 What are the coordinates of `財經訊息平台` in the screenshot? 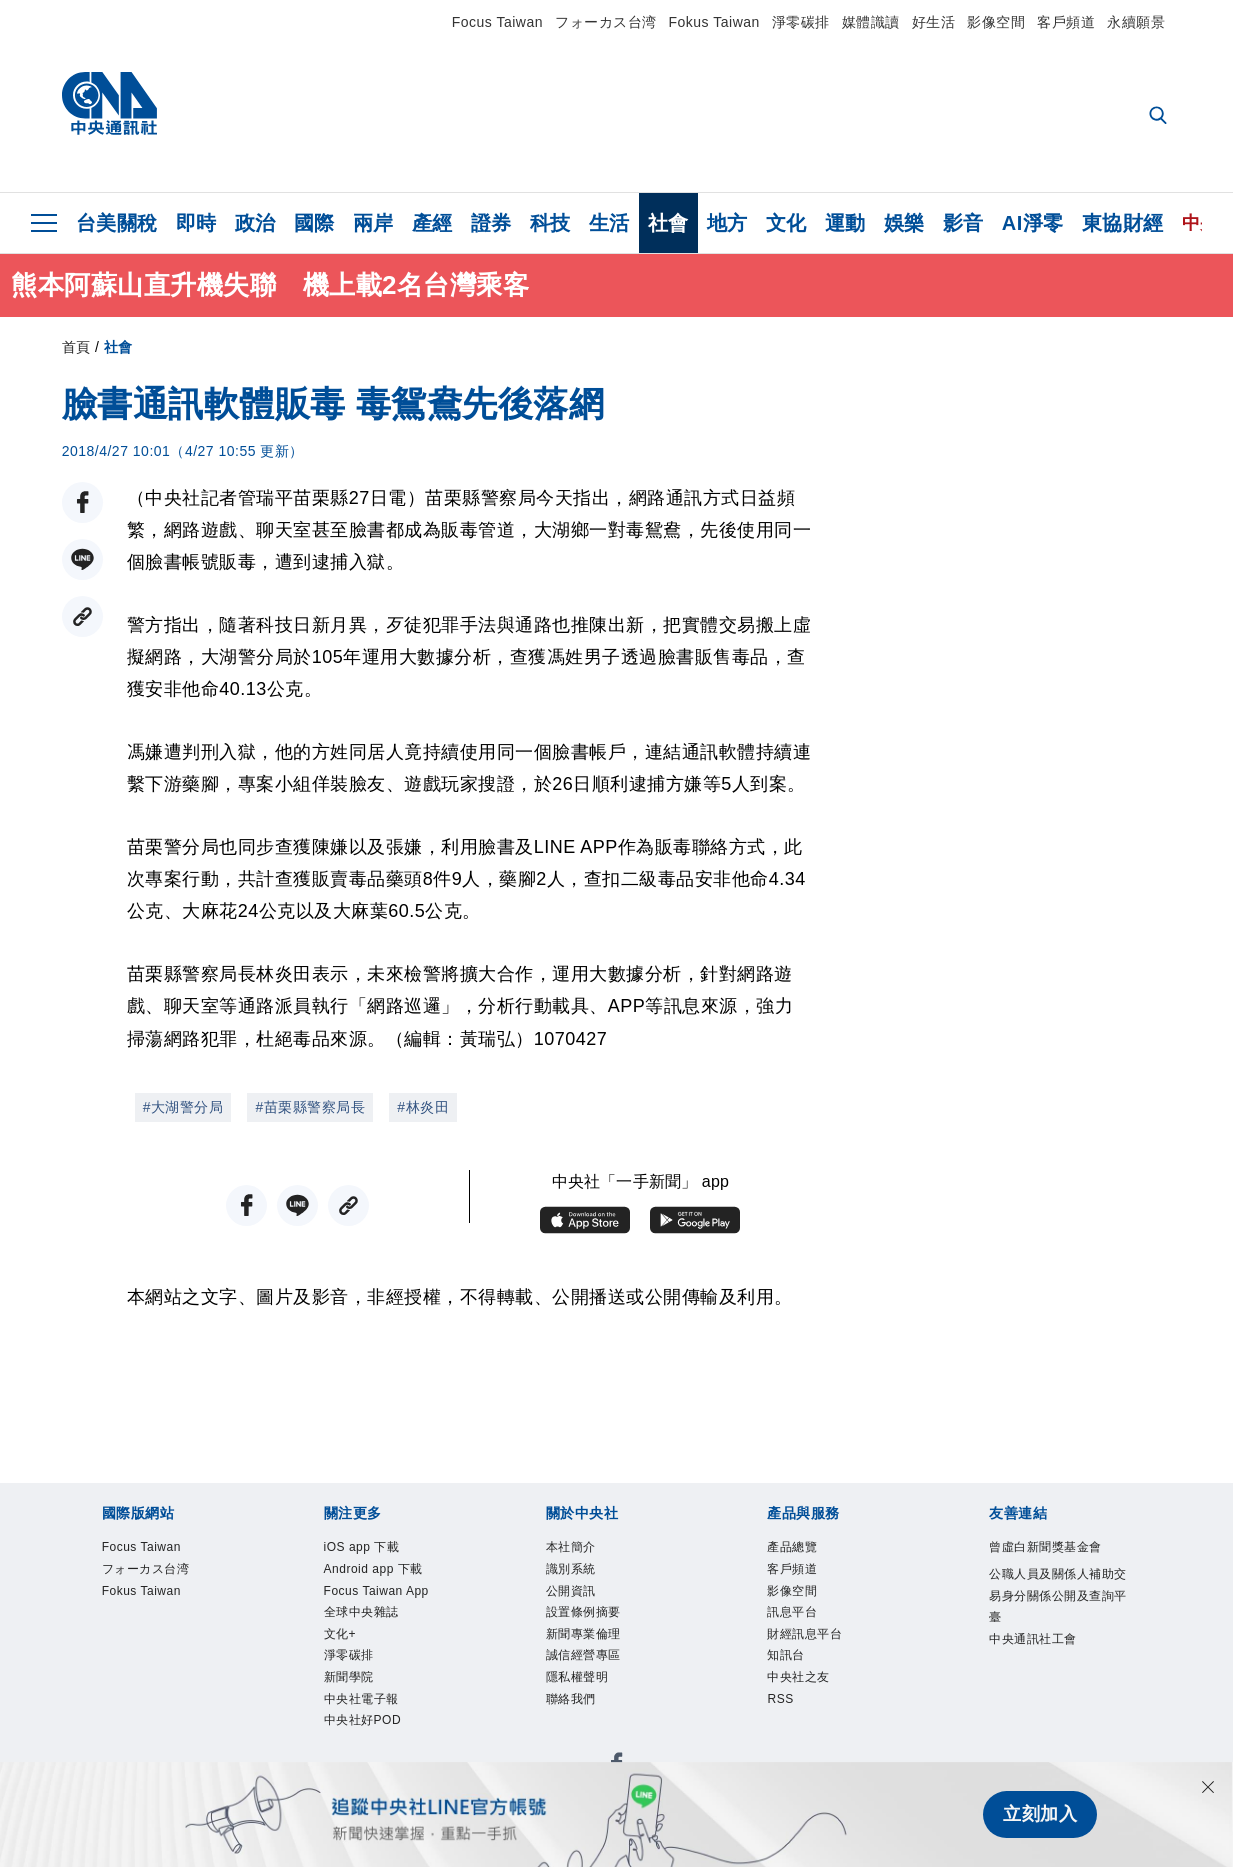 It's located at (816, 1652).